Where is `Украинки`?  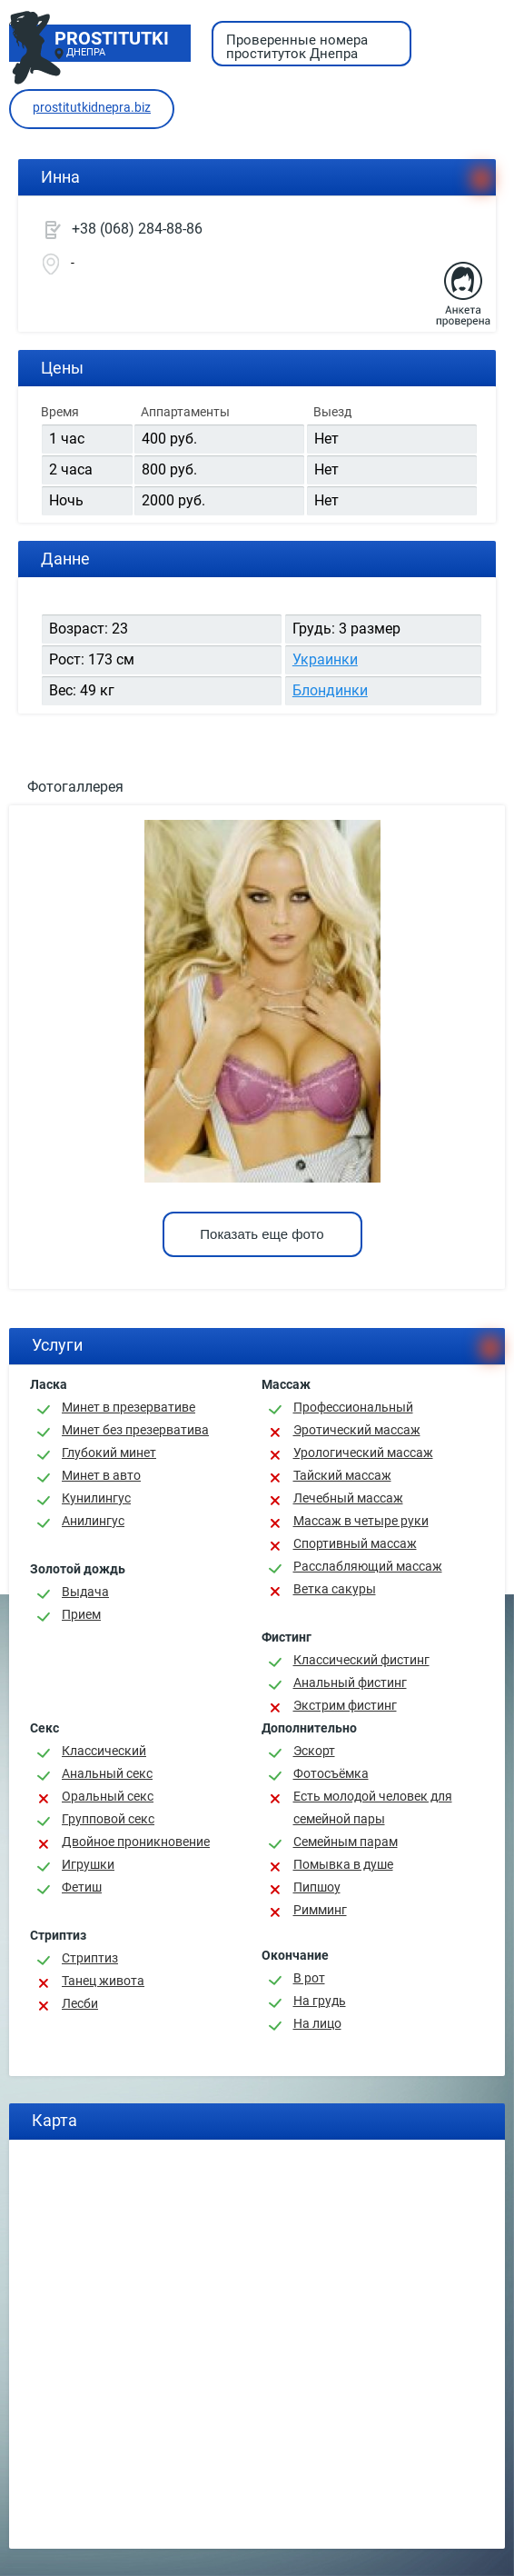
Украинки is located at coordinates (325, 659).